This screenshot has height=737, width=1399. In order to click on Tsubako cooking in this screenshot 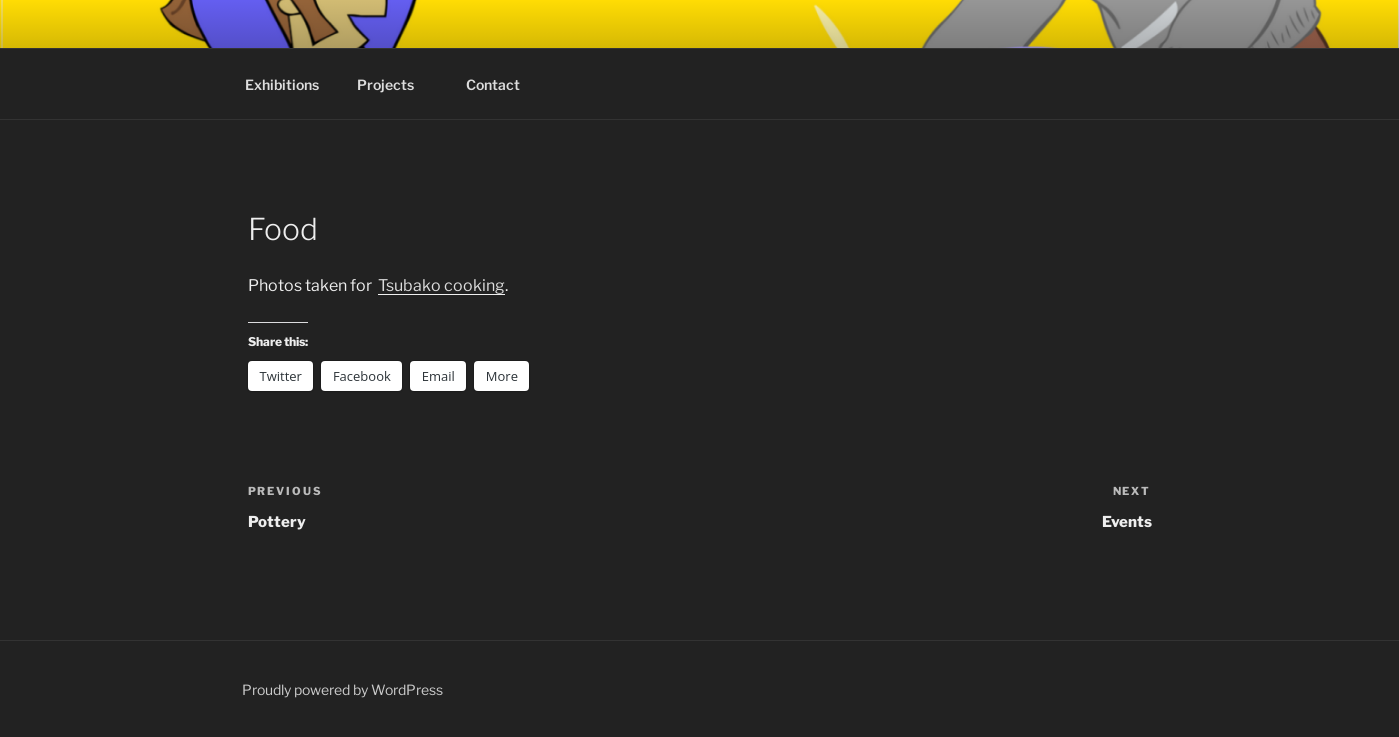, I will do `click(441, 285)`.